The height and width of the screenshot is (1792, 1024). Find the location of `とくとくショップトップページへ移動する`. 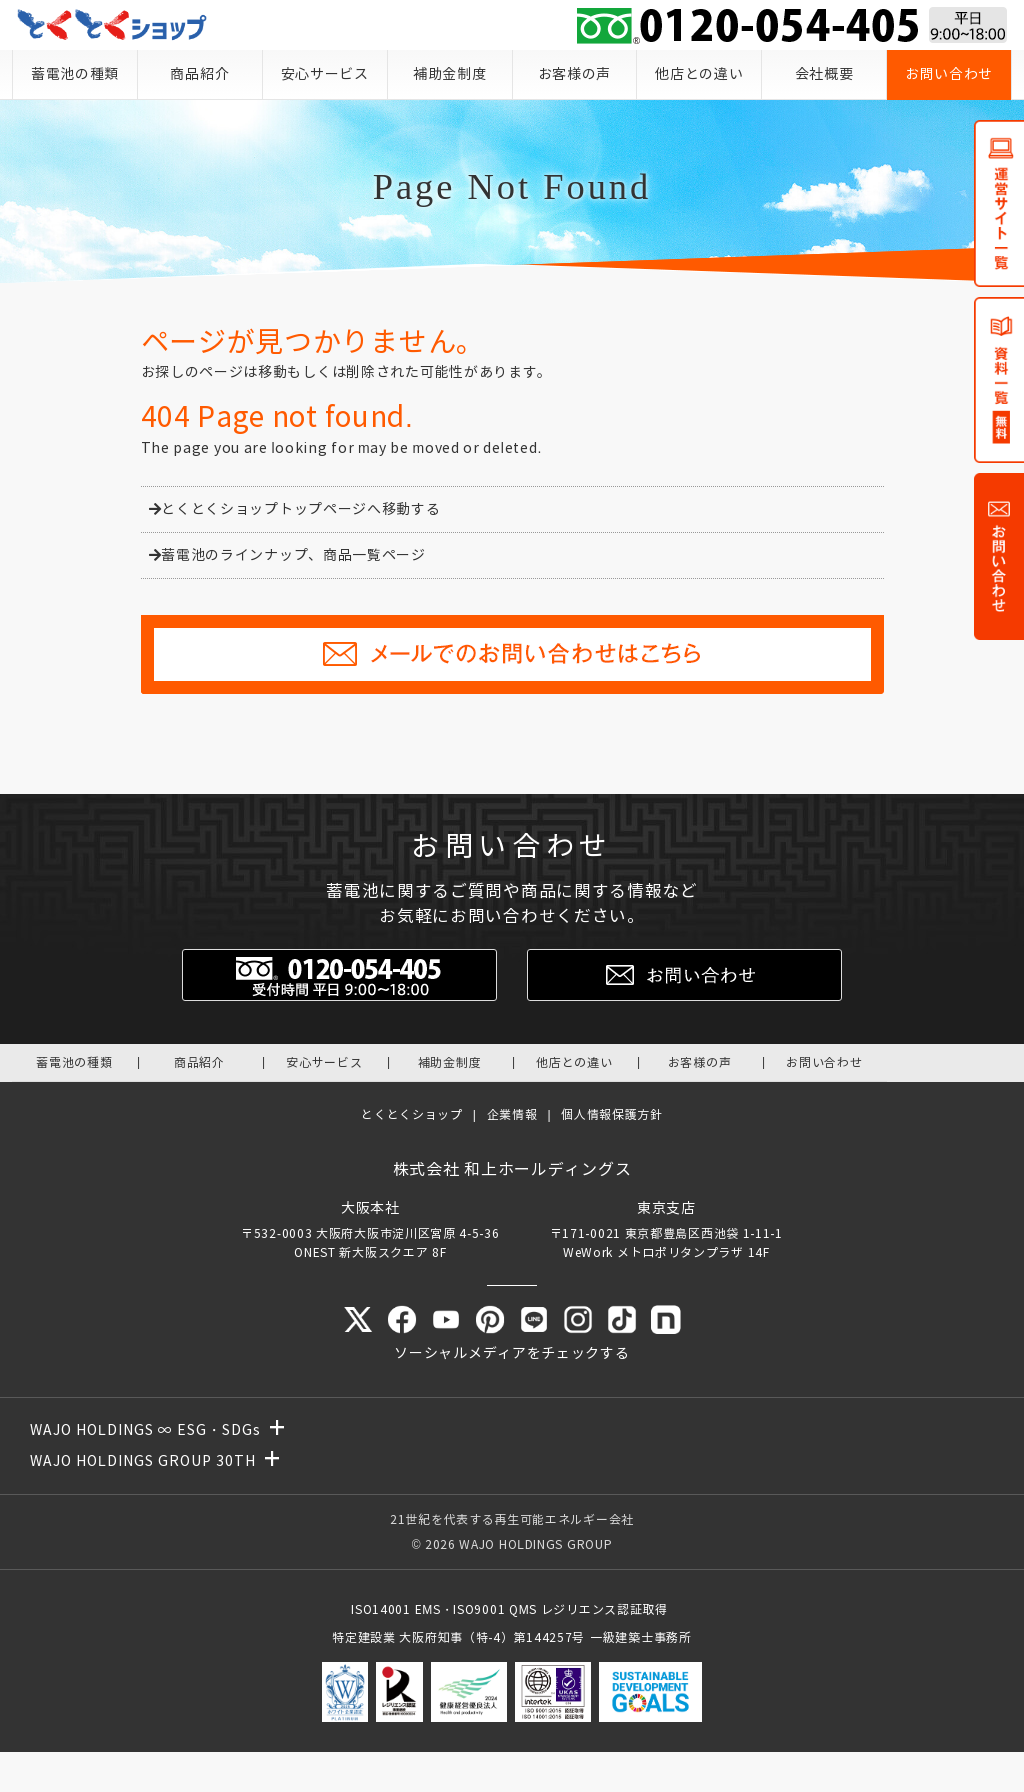

とくとくショップトップページへ移動する is located at coordinates (295, 509).